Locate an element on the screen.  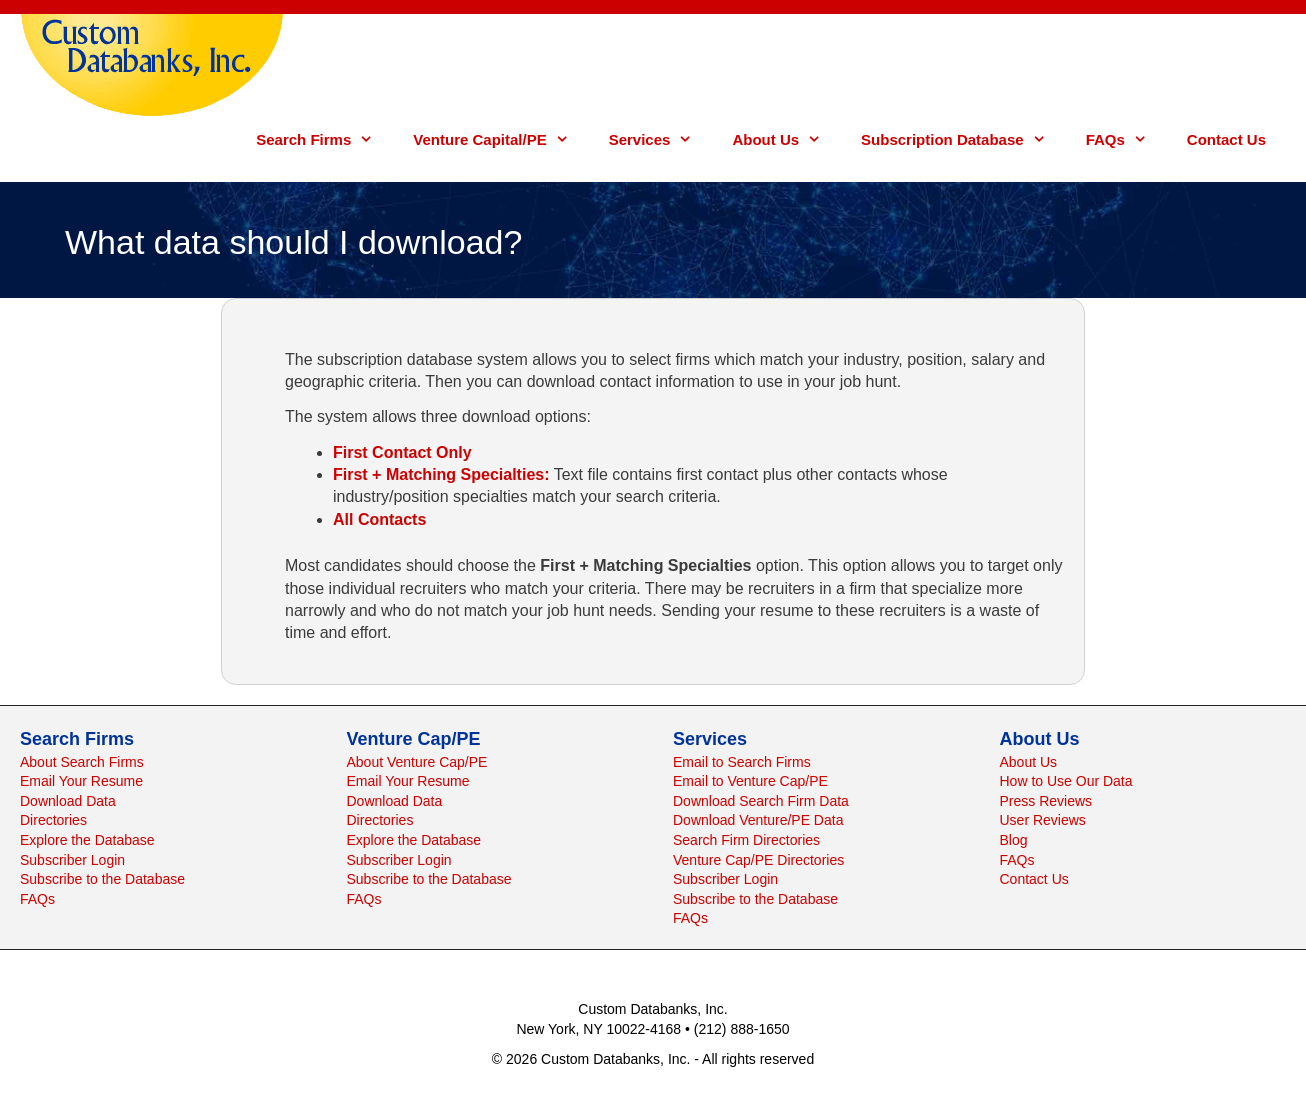
Search Firm Directories is located at coordinates (746, 840).